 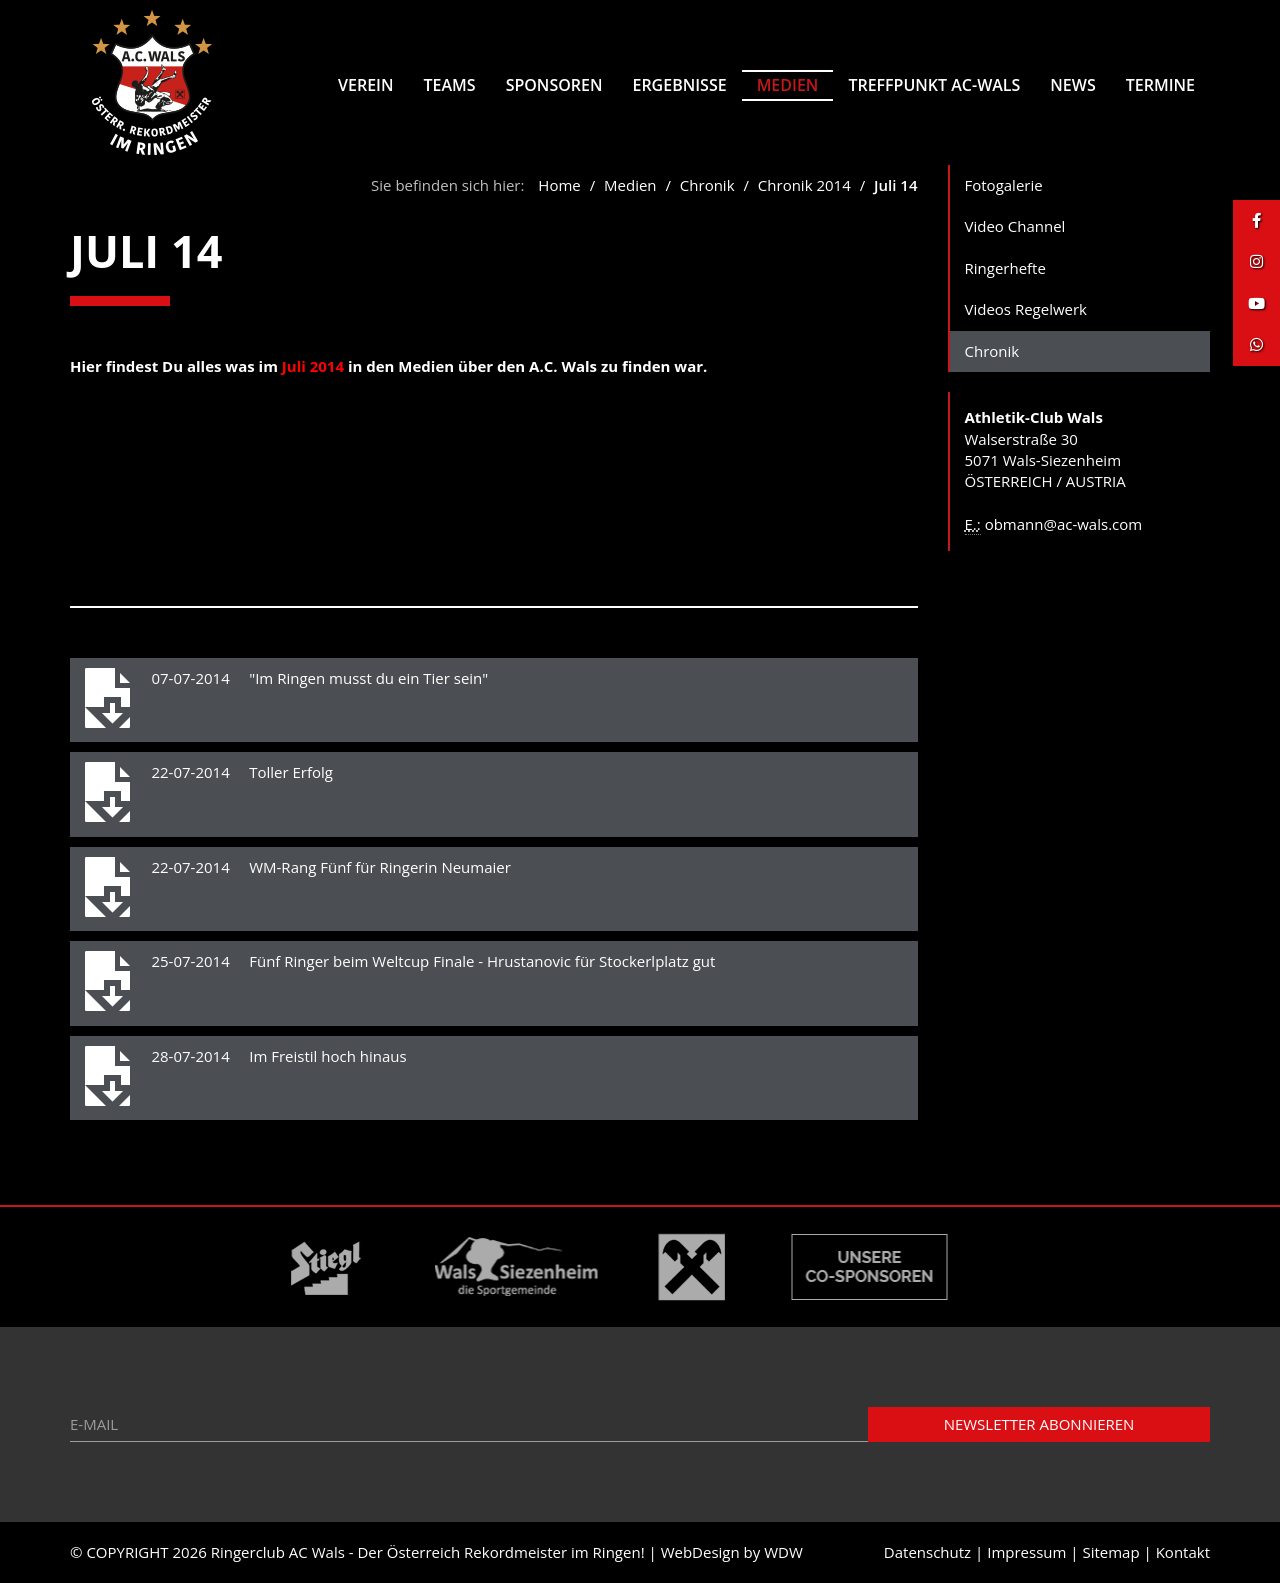 What do you see at coordinates (1160, 85) in the screenshot?
I see `Termine` at bounding box center [1160, 85].